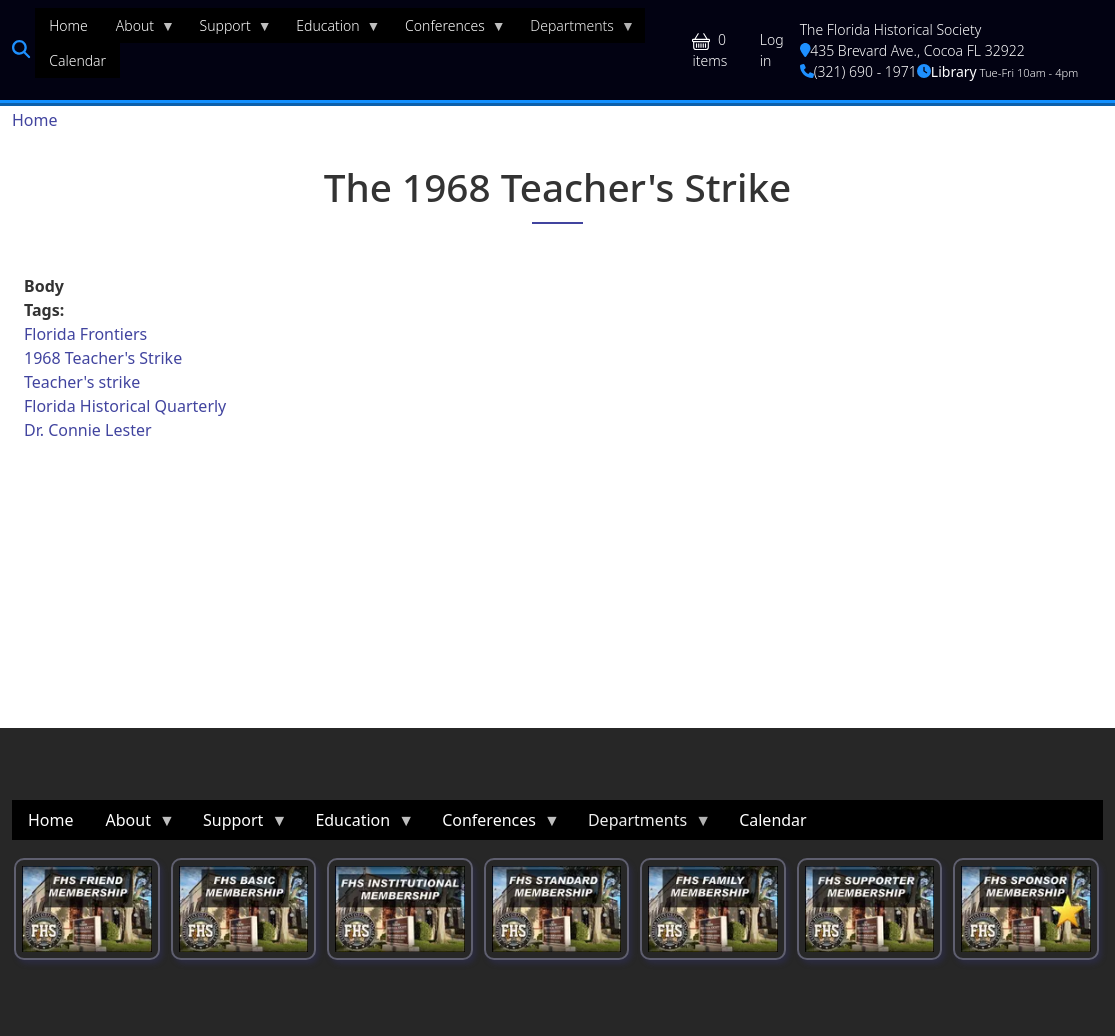 The image size is (1115, 1036). Describe the element at coordinates (103, 358) in the screenshot. I see `1968 Teacher's Strike` at that location.